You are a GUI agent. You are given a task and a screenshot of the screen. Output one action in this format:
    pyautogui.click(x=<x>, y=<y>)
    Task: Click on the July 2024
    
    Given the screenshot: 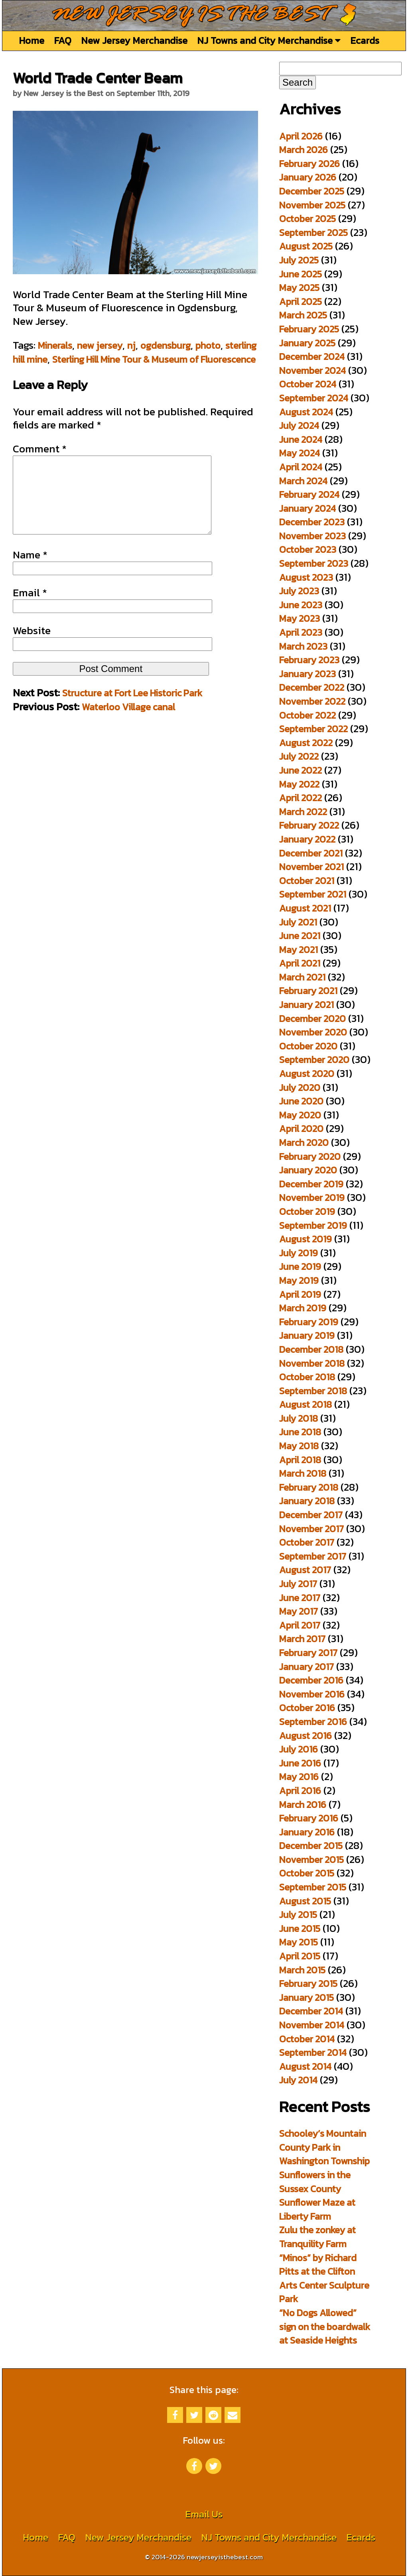 What is the action you would take?
    pyautogui.click(x=299, y=425)
    